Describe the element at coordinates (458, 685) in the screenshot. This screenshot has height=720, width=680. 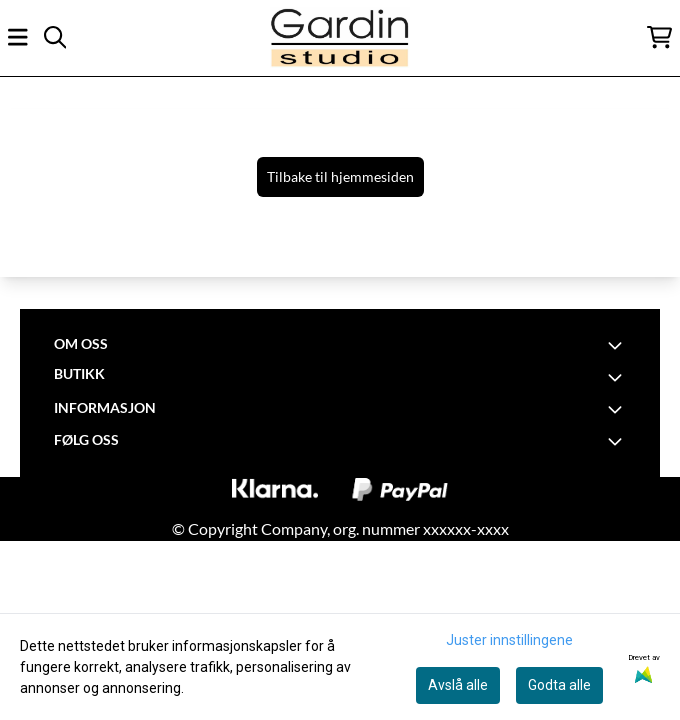
I see `Avslå alle` at that location.